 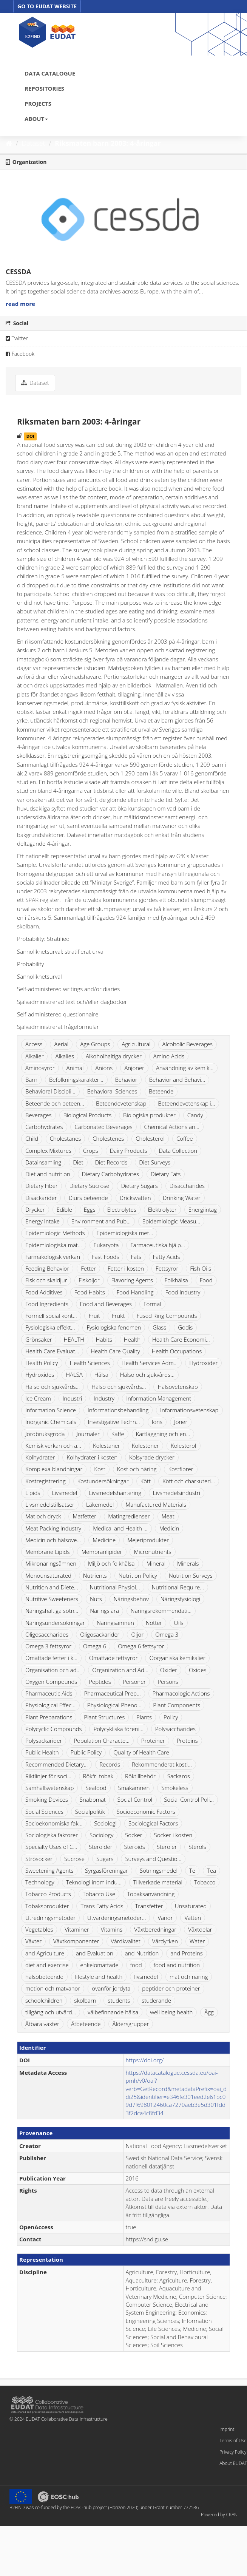 What do you see at coordinates (53, 1729) in the screenshot?
I see `Polycyclic Compounds` at bounding box center [53, 1729].